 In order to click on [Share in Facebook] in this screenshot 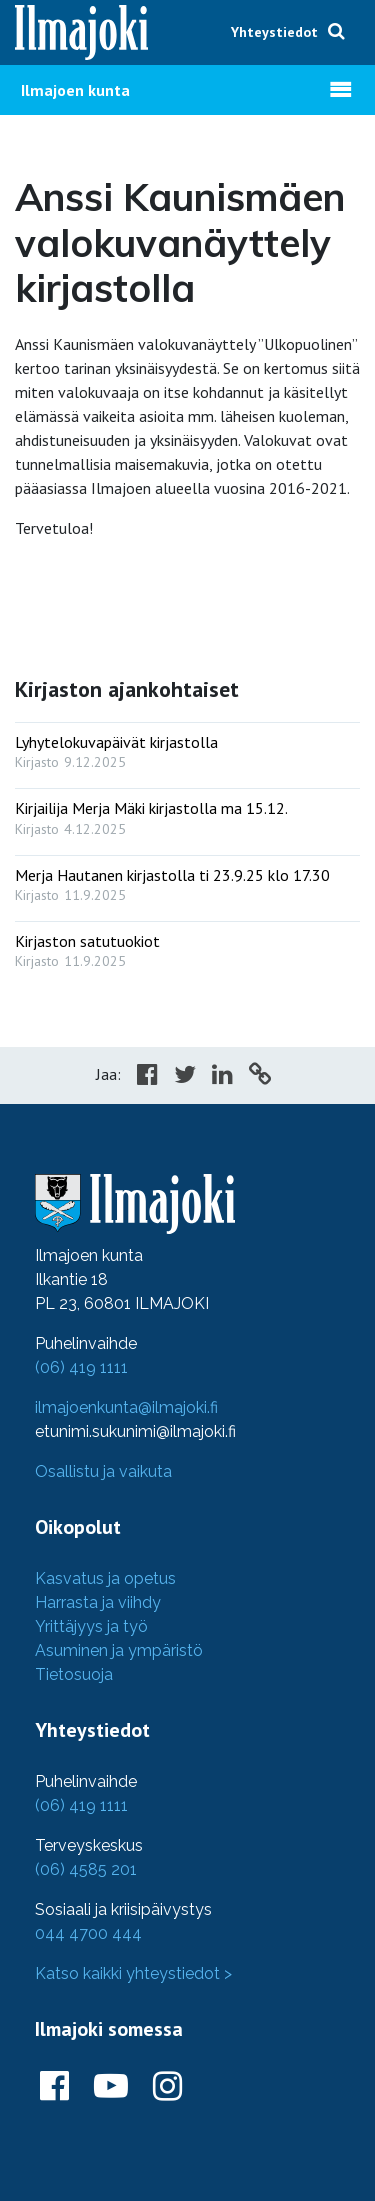, I will do `click(147, 1077)`.